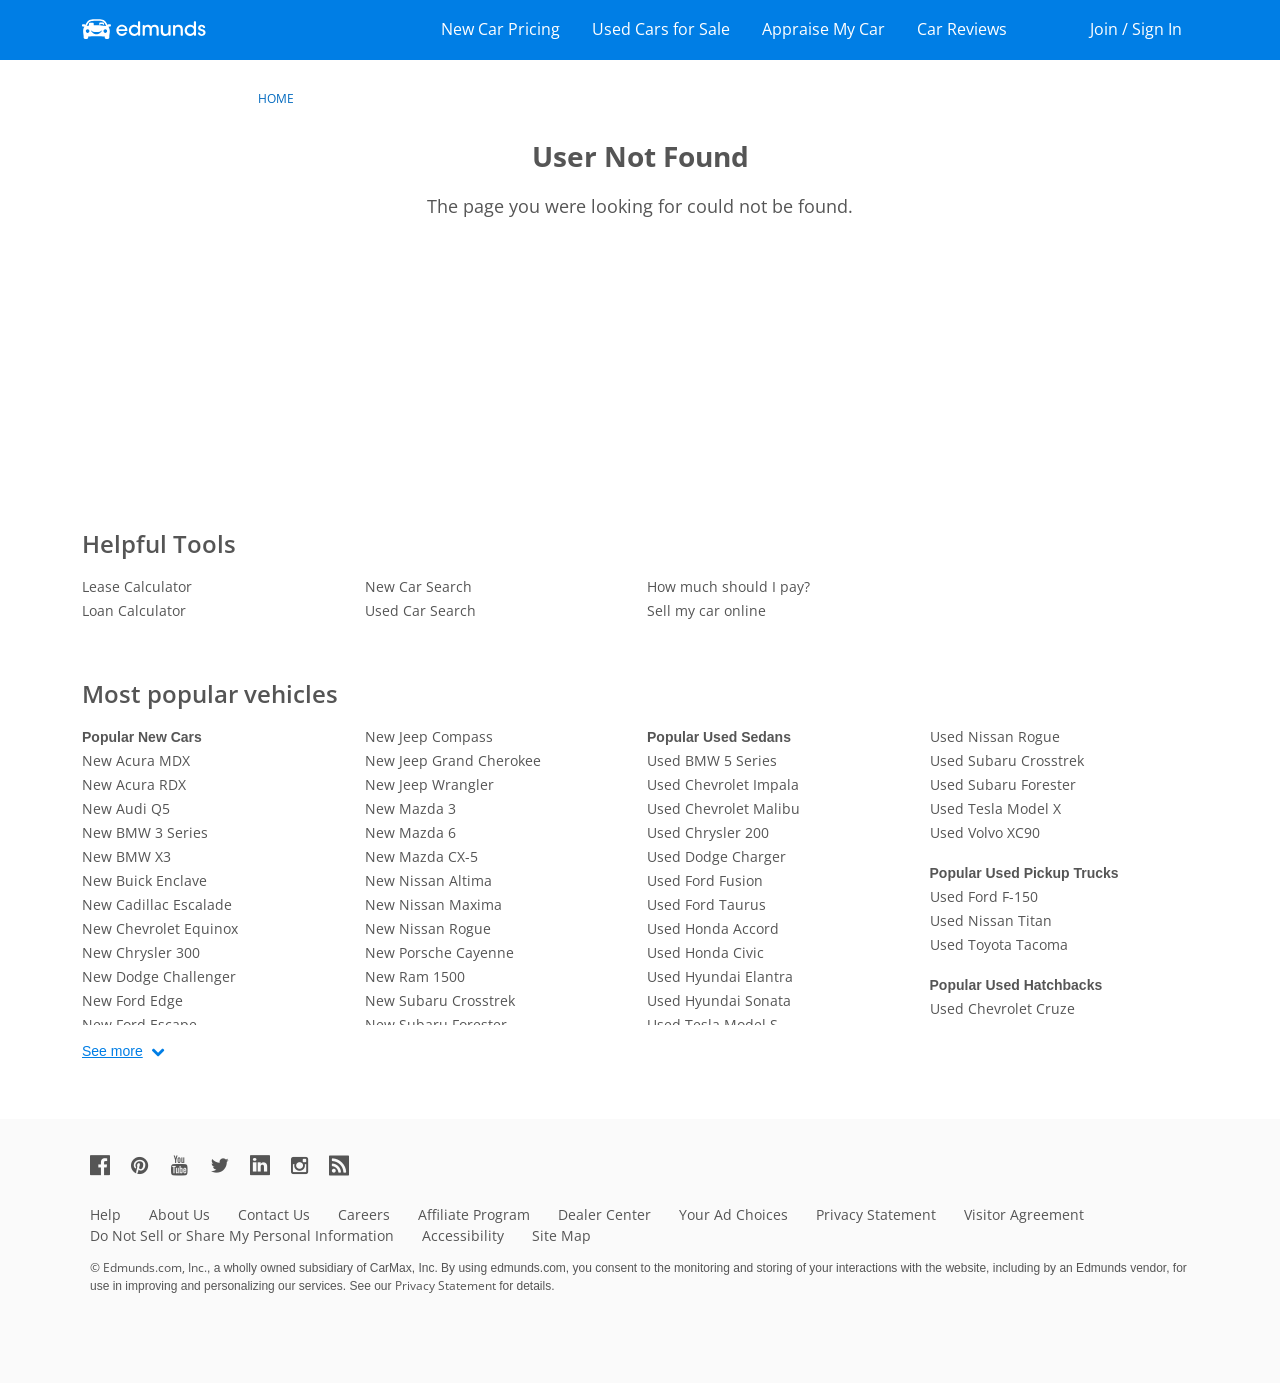  I want to click on Affiliate Program, so click(474, 1214).